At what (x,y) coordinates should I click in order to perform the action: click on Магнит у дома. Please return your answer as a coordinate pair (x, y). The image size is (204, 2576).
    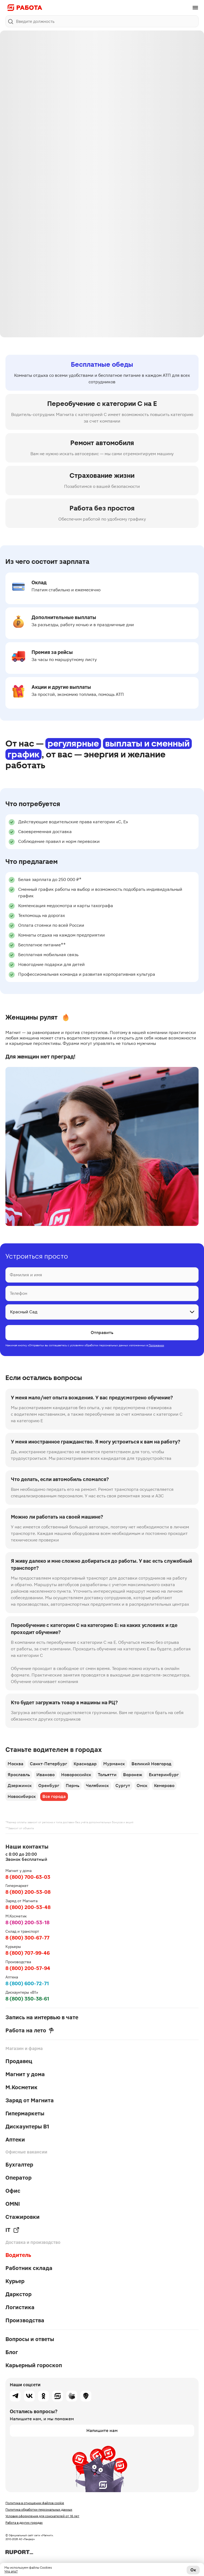
    Looking at the image, I should click on (25, 2074).